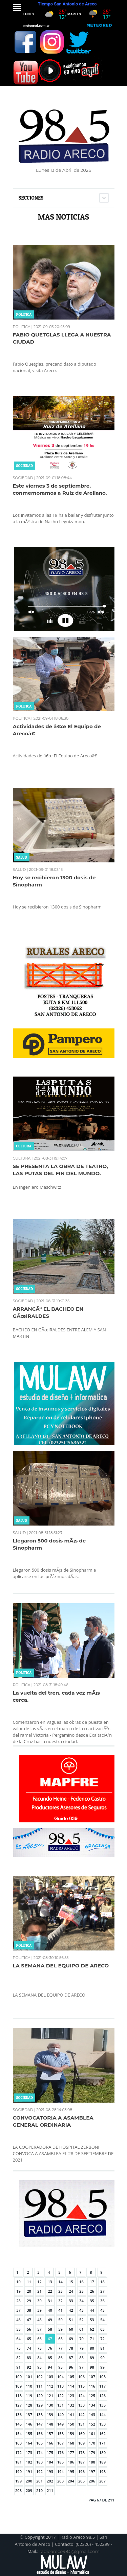  Describe the element at coordinates (39, 2462) in the screenshot. I see `183` at that location.